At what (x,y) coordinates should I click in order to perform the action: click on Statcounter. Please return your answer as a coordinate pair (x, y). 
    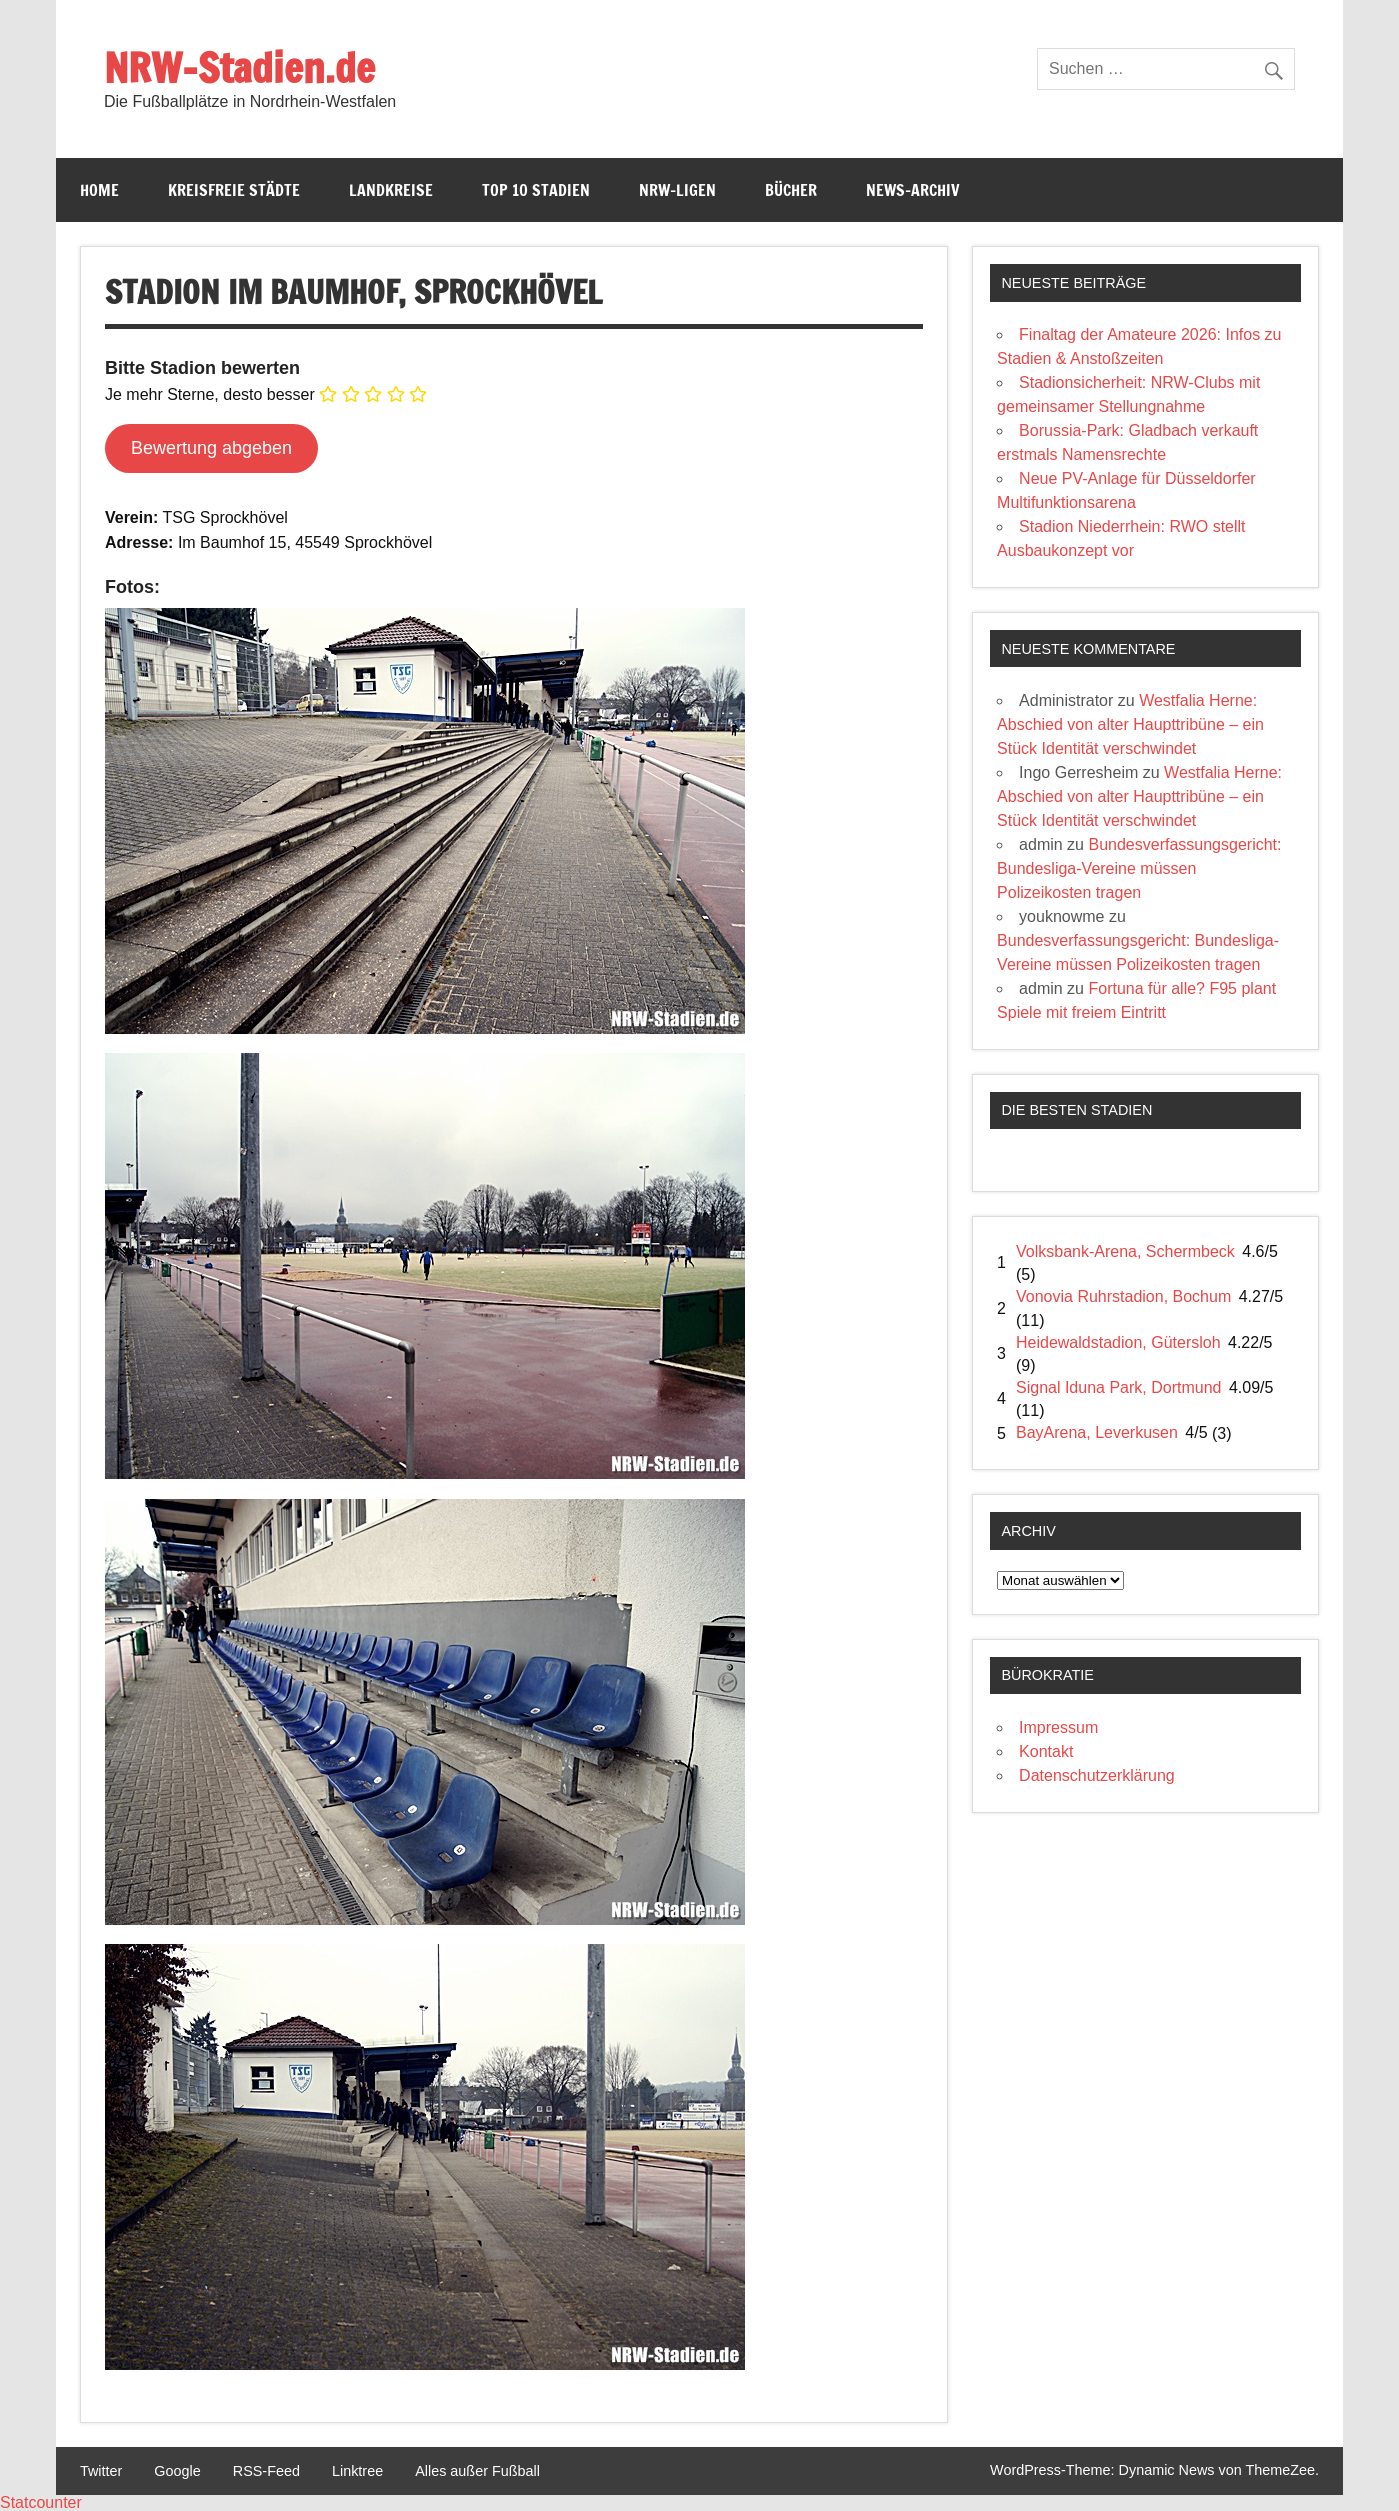
    Looking at the image, I should click on (41, 2502).